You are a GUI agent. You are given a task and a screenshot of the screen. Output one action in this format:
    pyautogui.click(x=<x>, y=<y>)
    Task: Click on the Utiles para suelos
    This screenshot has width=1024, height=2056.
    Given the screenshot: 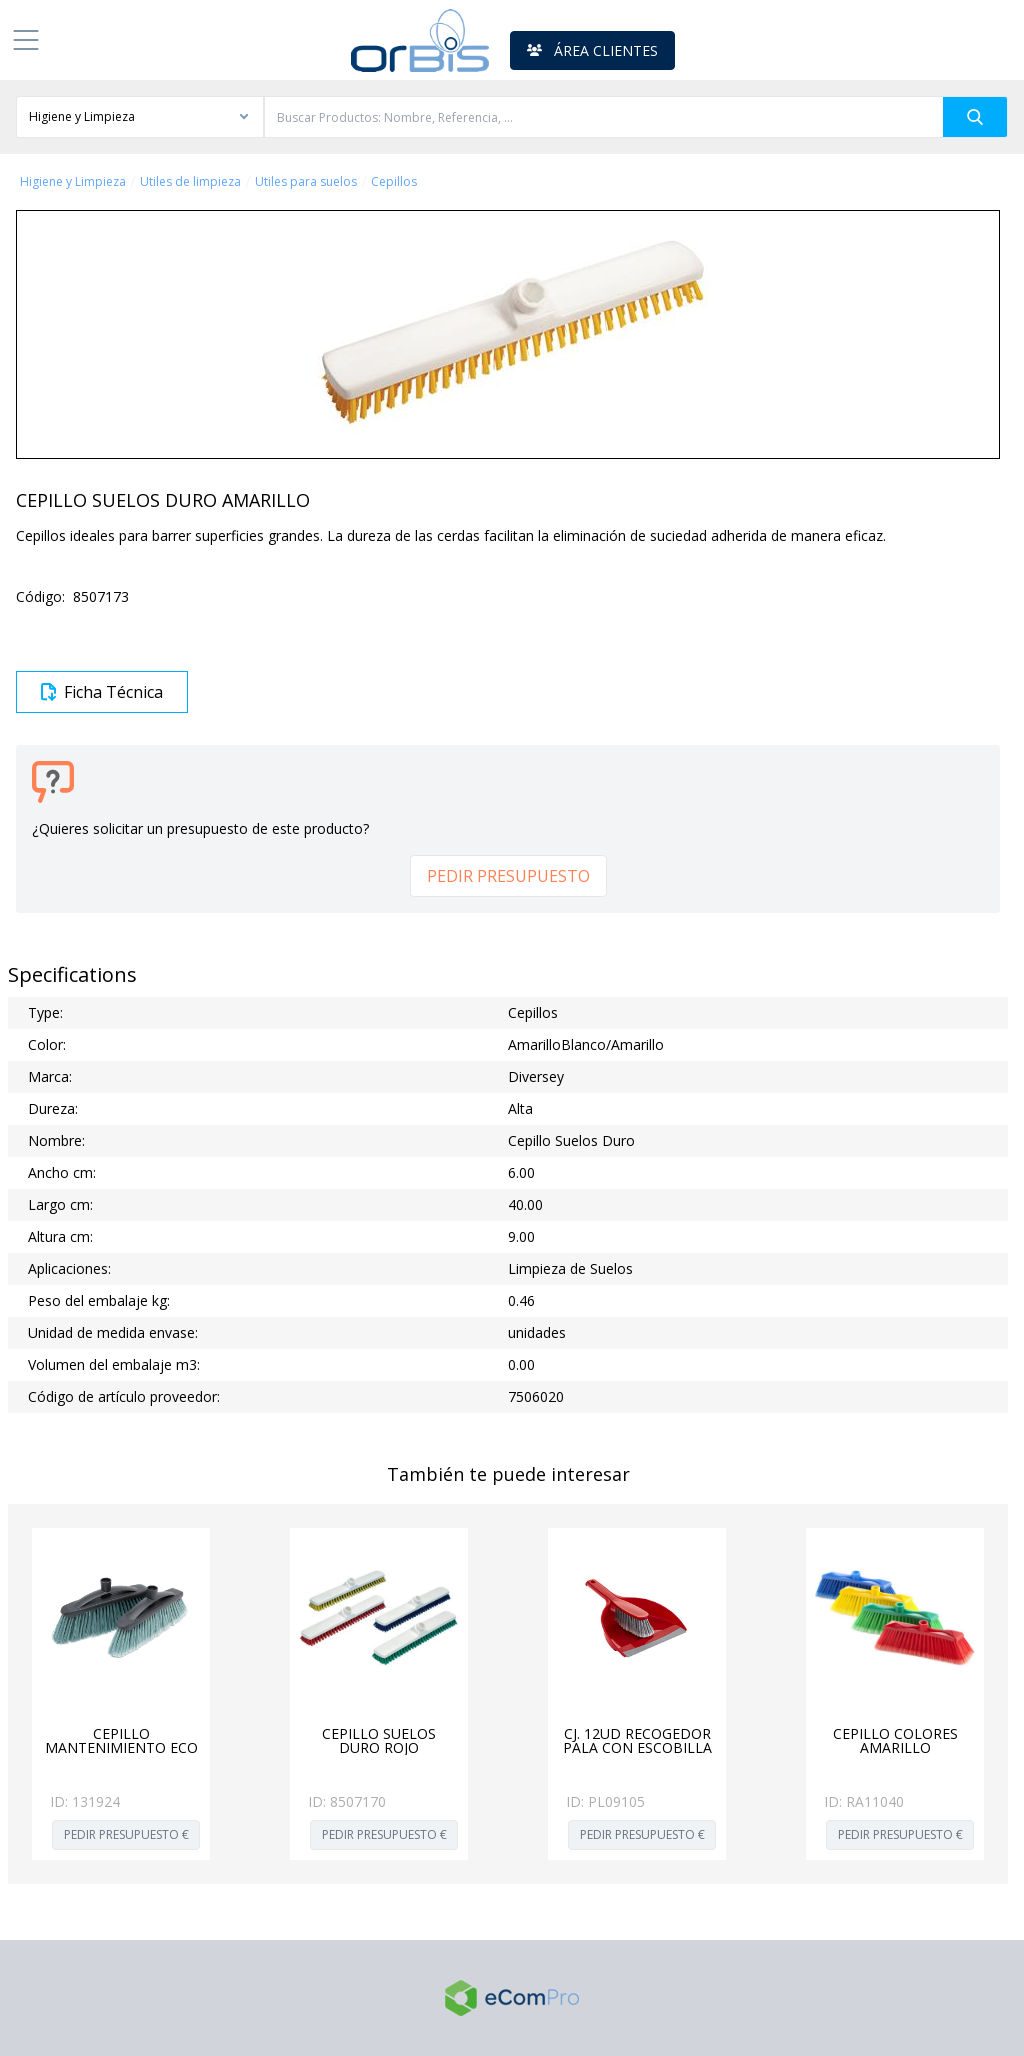 What is the action you would take?
    pyautogui.click(x=306, y=182)
    